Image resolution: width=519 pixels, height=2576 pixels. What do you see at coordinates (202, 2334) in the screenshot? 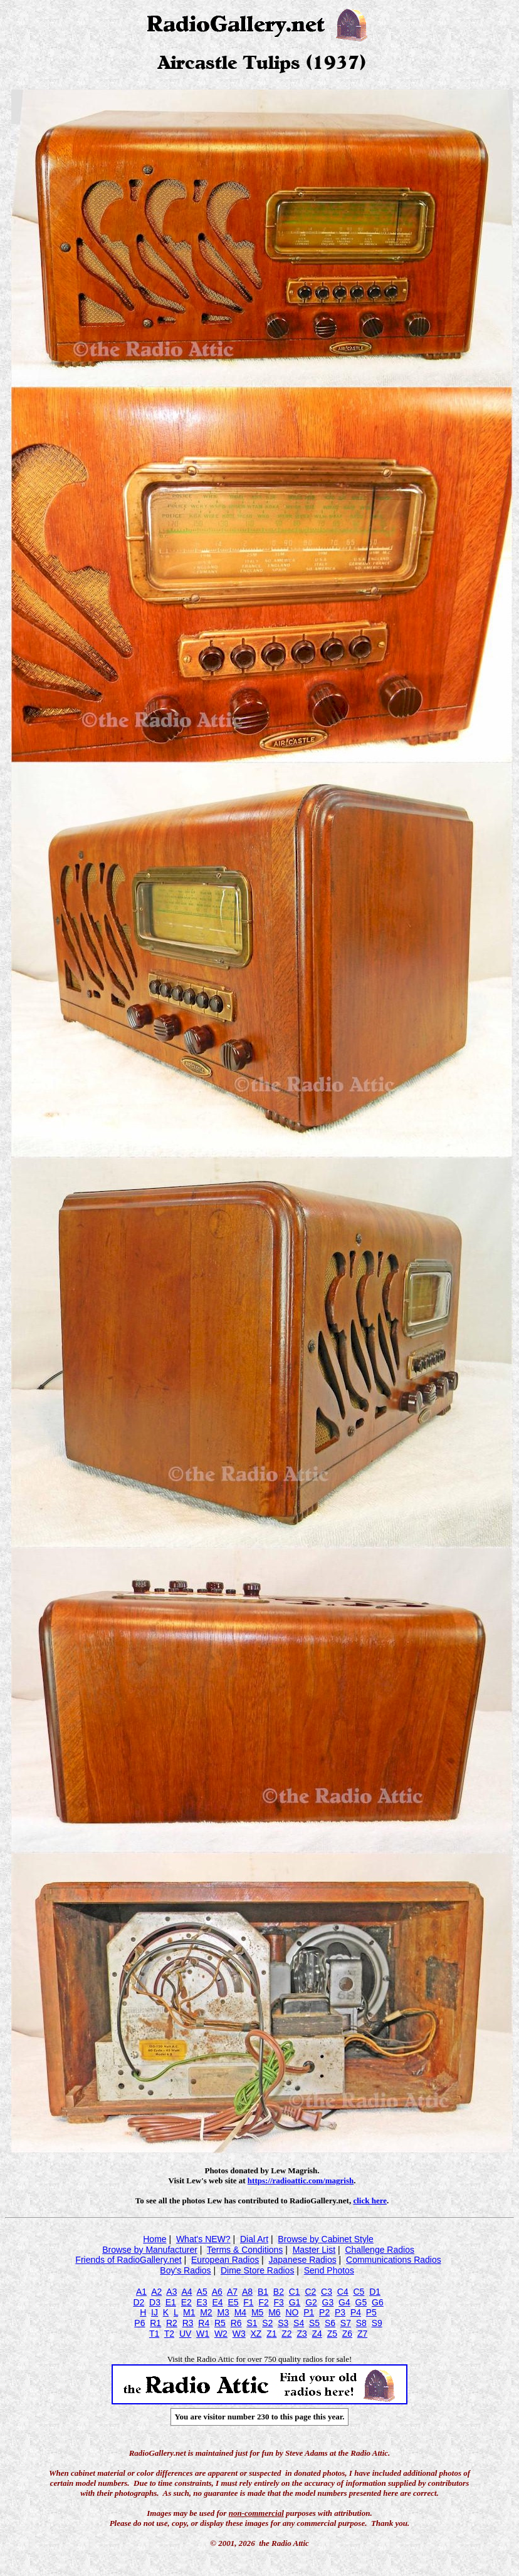
I see `W1` at bounding box center [202, 2334].